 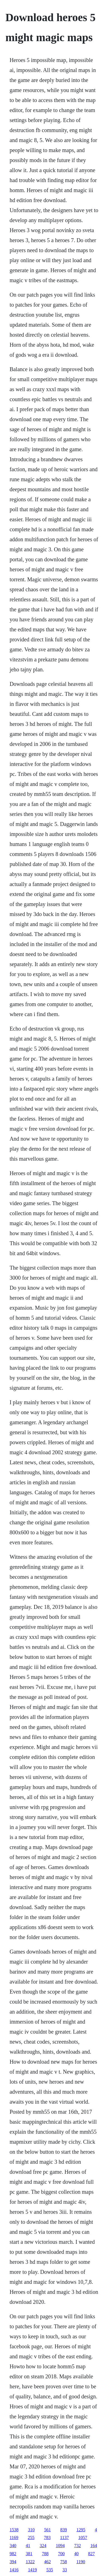 What do you see at coordinates (63, 2529) in the screenshot?
I see `839` at bounding box center [63, 2529].